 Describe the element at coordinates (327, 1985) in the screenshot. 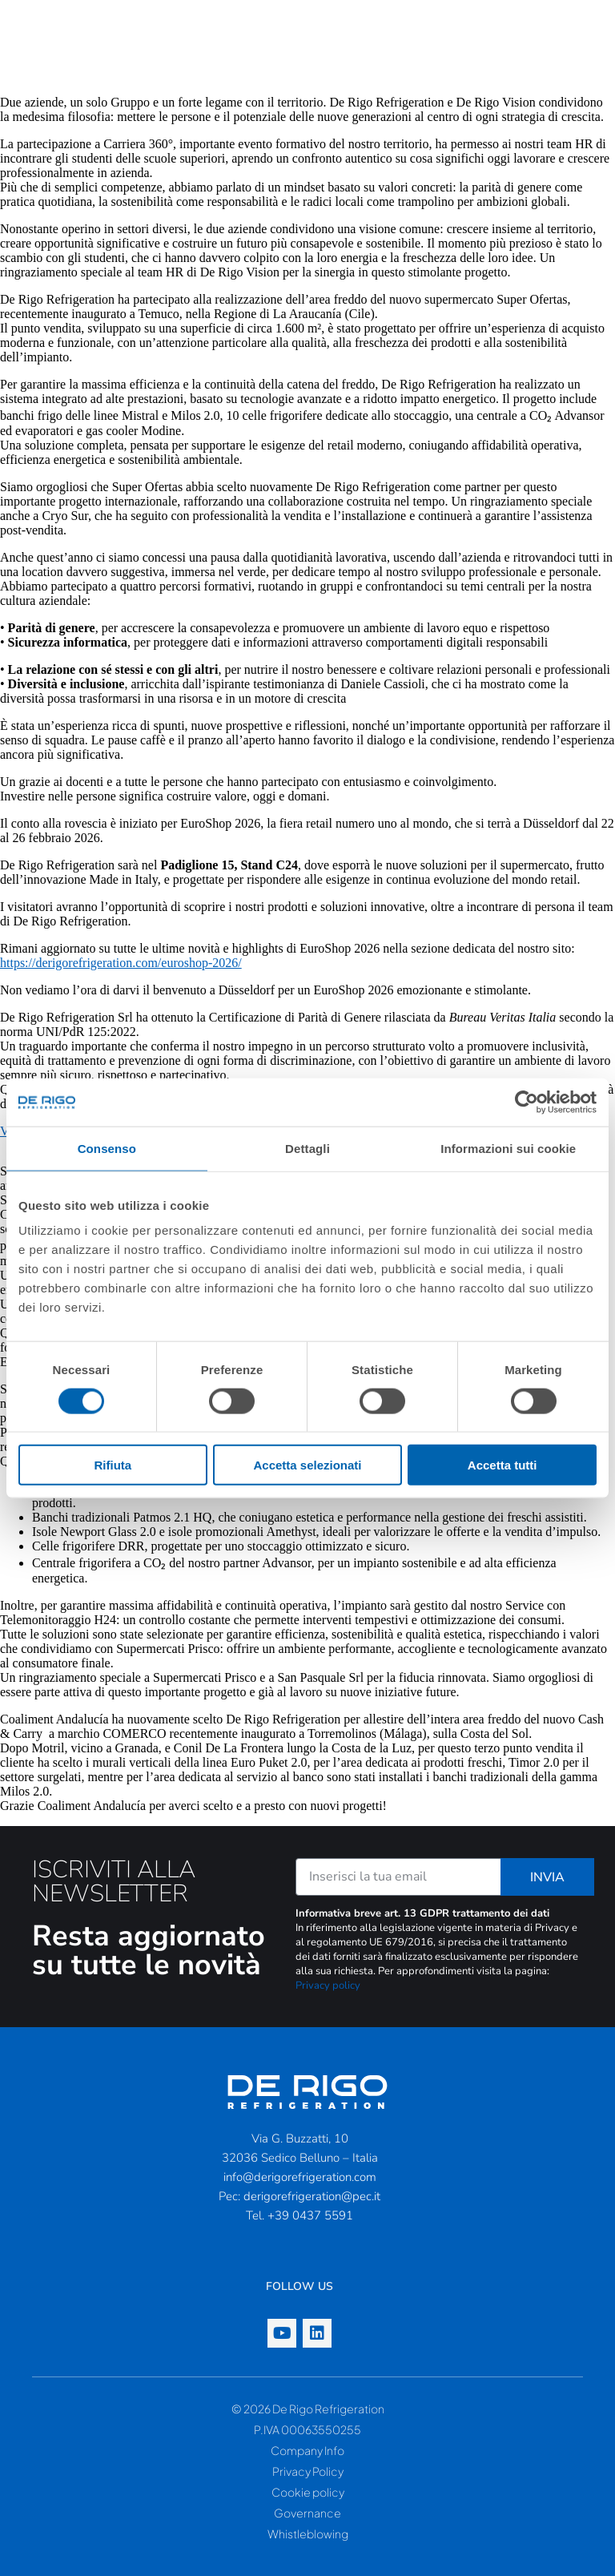

I see `Privacy policy` at that location.